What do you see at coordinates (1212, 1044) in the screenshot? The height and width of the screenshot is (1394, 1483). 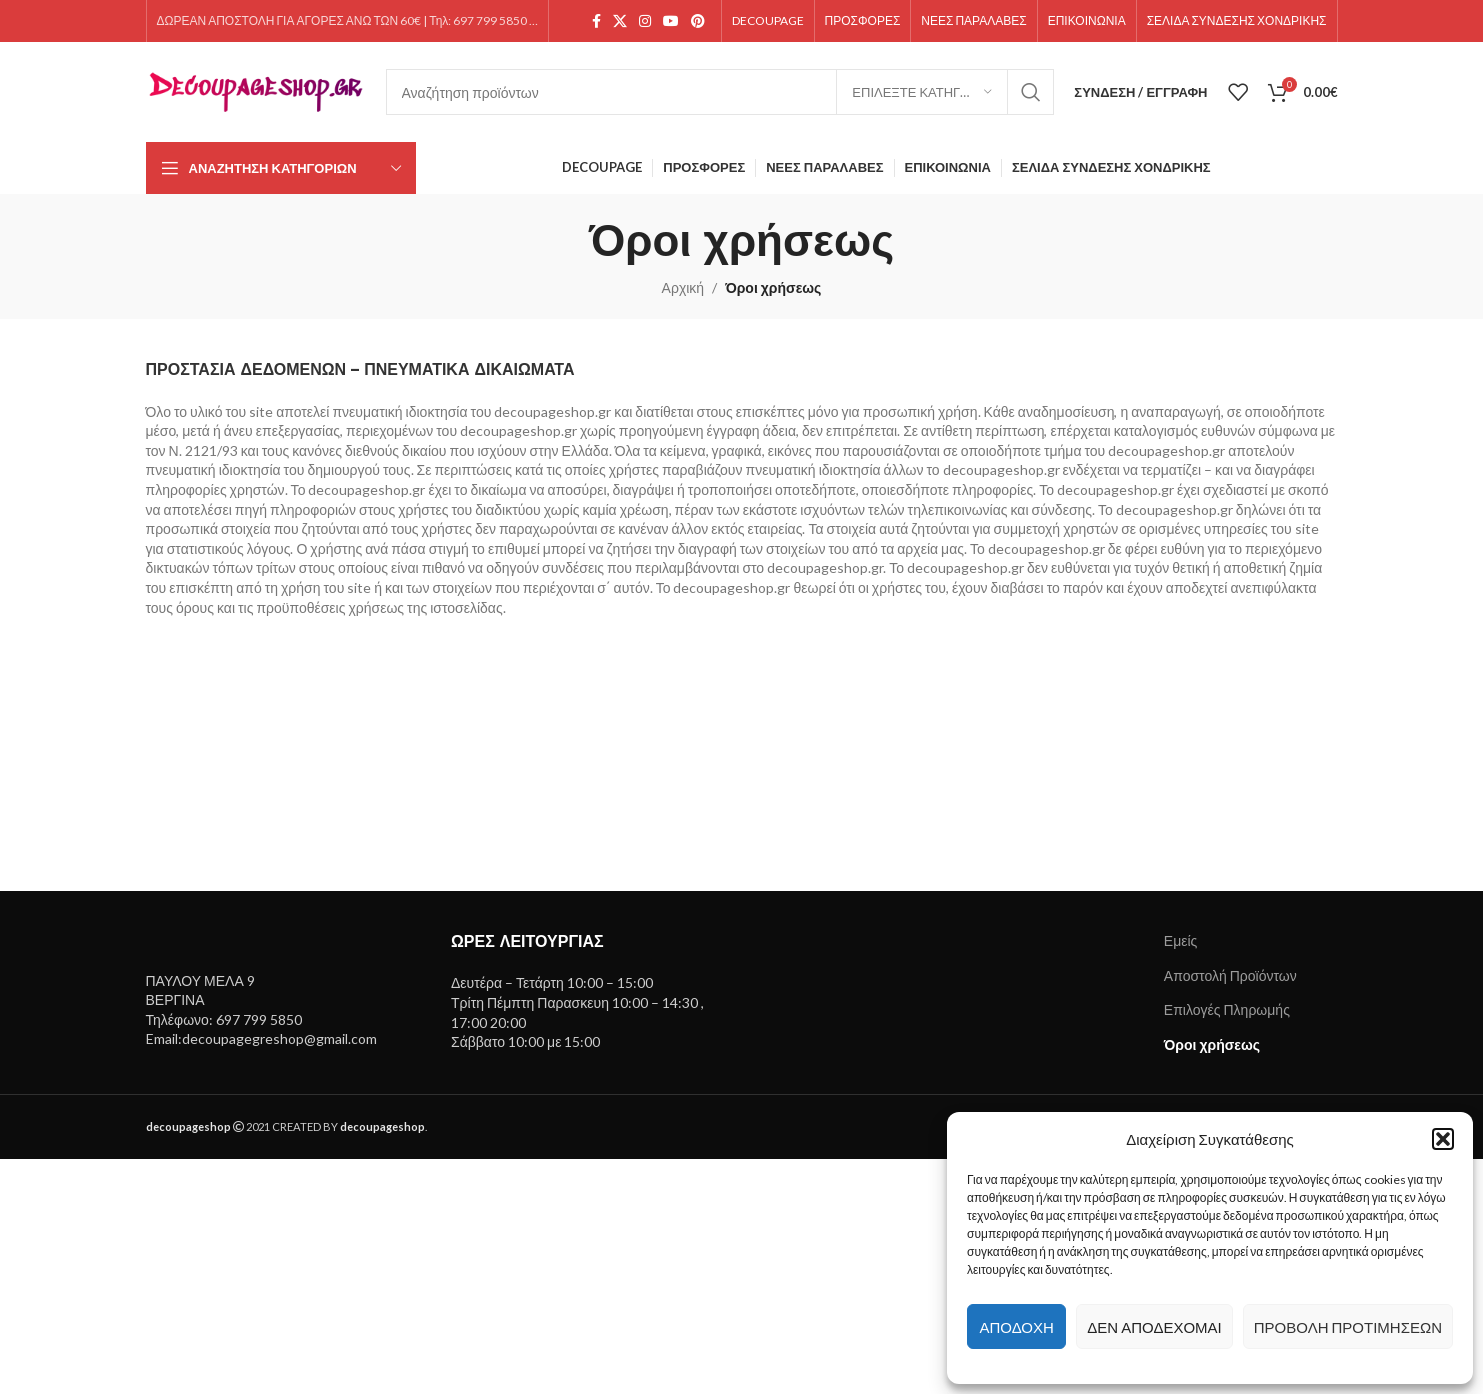 I see `Όροι χρήσεως` at bounding box center [1212, 1044].